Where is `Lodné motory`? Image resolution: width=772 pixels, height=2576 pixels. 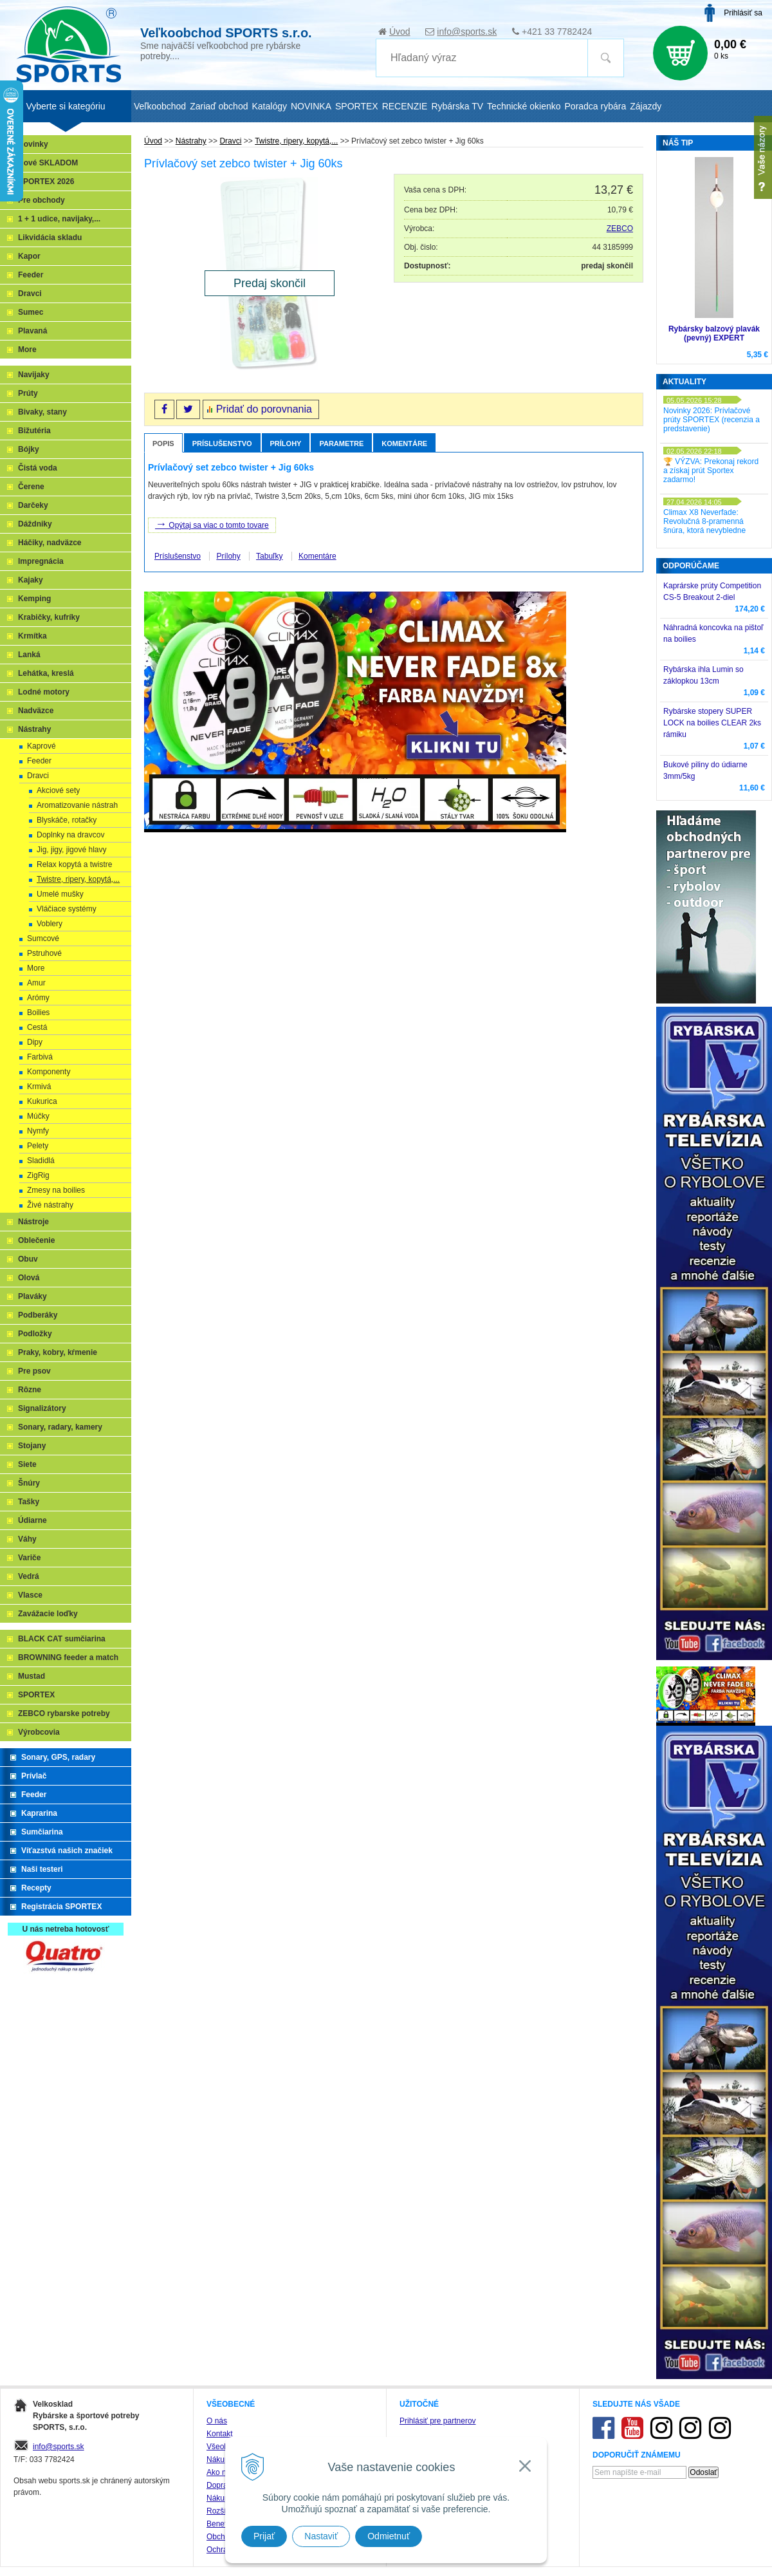
Lodné motory is located at coordinates (43, 691).